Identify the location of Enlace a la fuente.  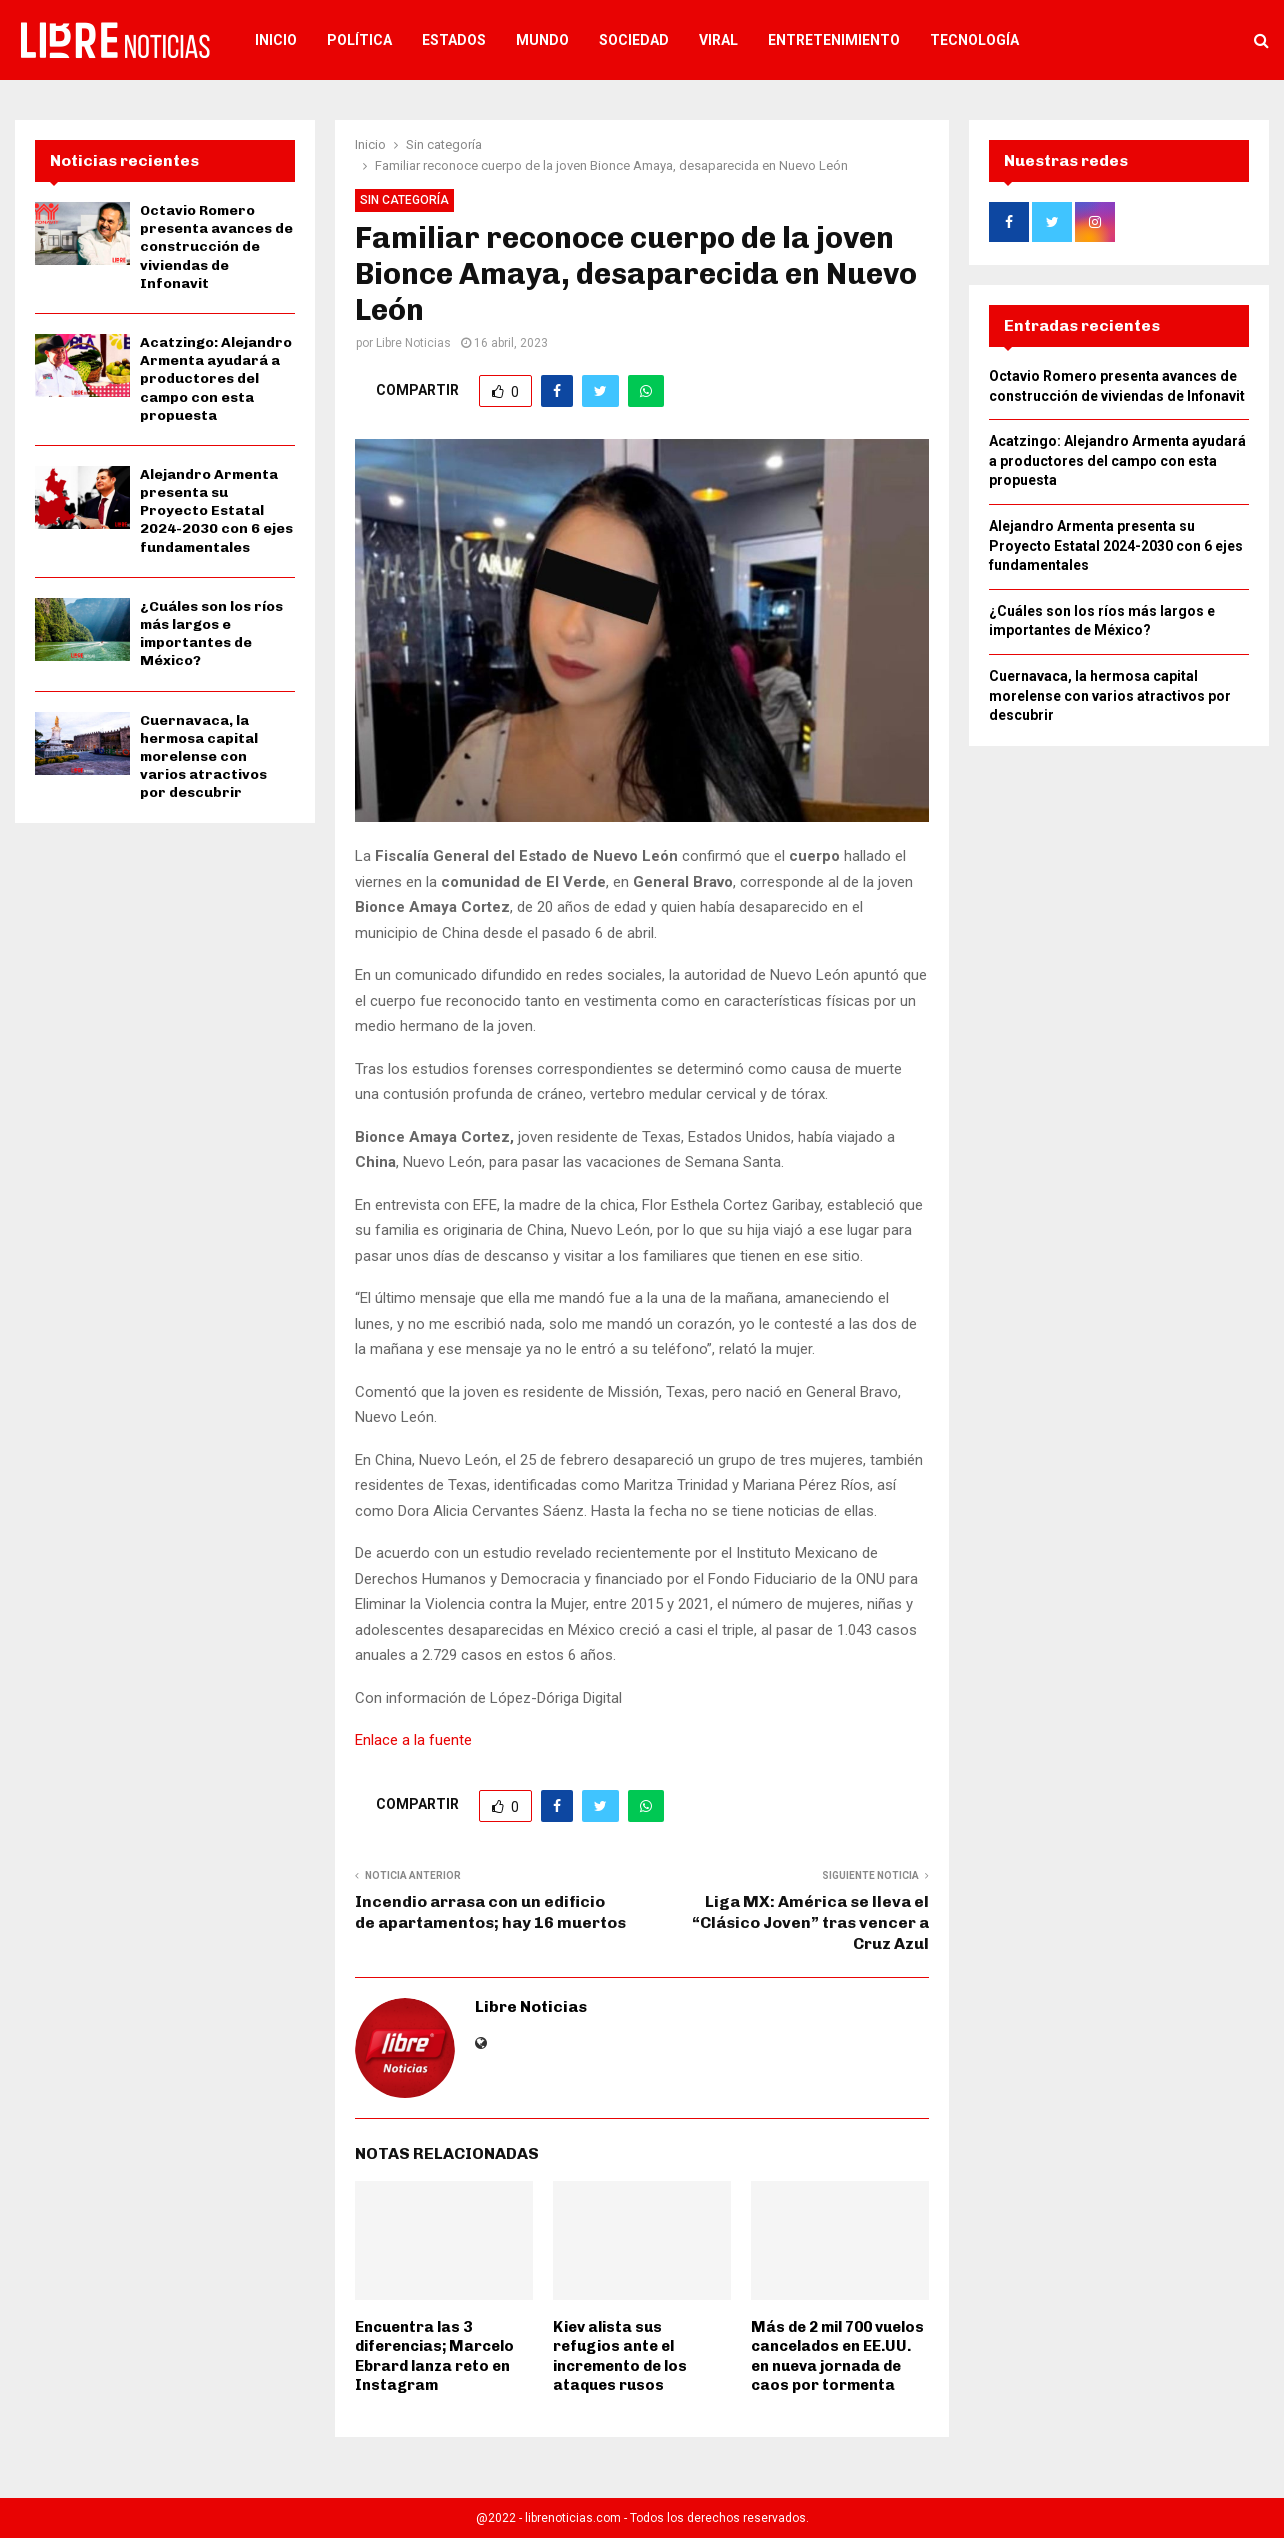
(413, 1740).